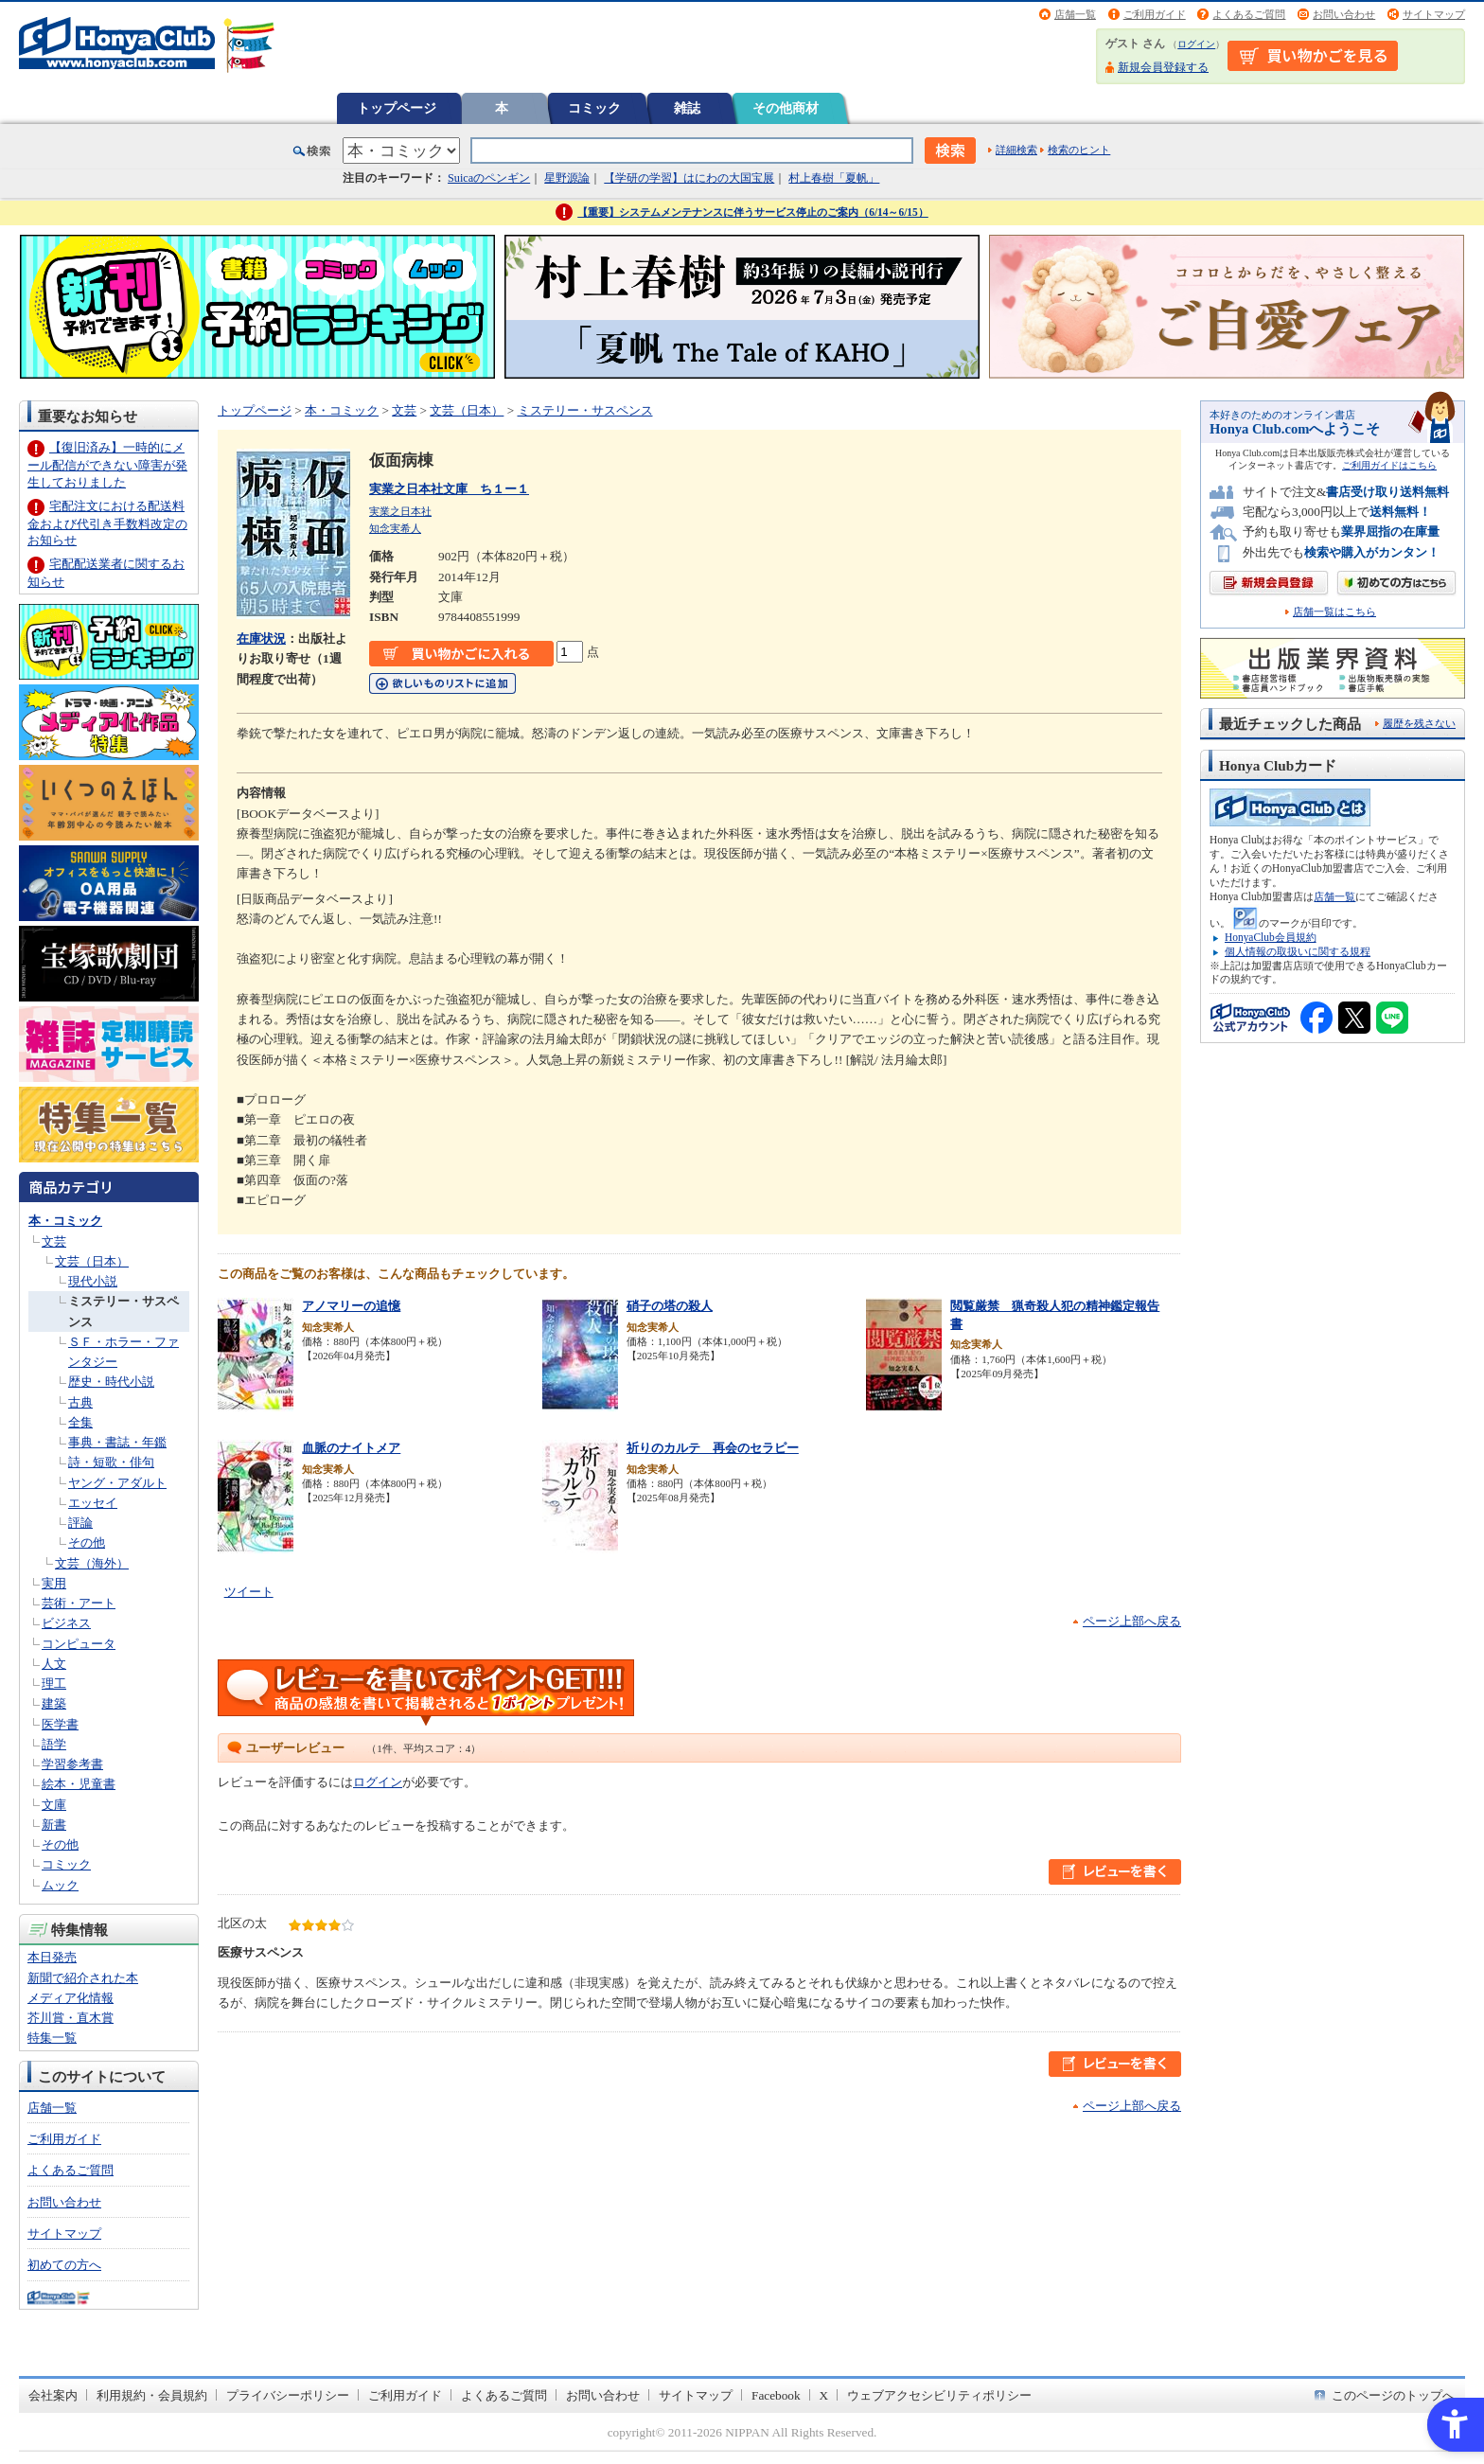 Image resolution: width=1484 pixels, height=2464 pixels. What do you see at coordinates (585, 410) in the screenshot?
I see `ミステリー・サスペンス` at bounding box center [585, 410].